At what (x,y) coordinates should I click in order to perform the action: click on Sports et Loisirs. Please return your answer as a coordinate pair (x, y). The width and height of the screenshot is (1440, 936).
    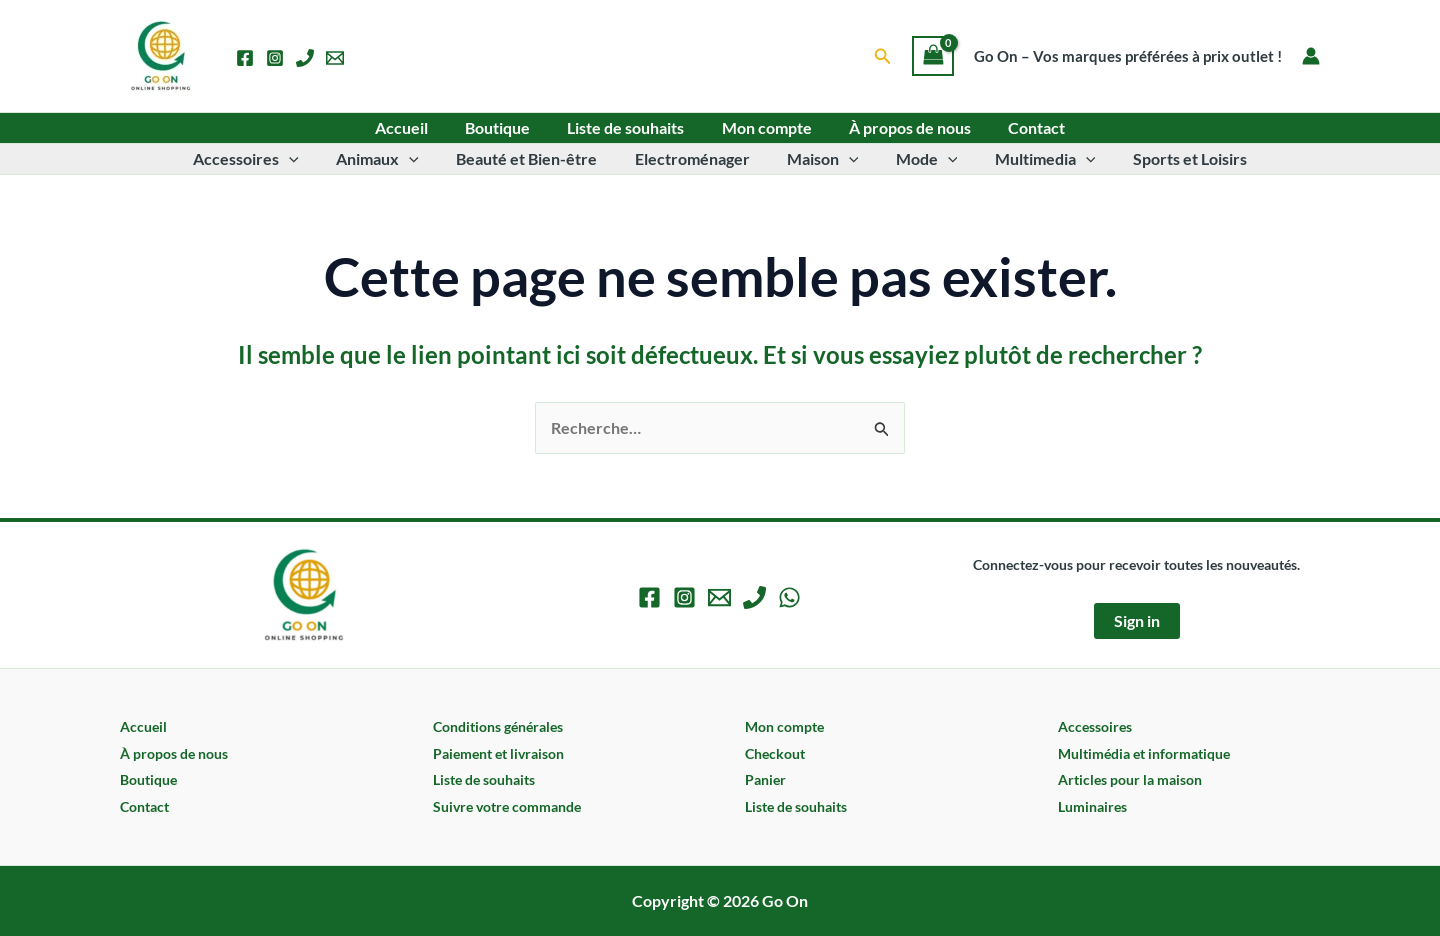
    Looking at the image, I should click on (1171, 158).